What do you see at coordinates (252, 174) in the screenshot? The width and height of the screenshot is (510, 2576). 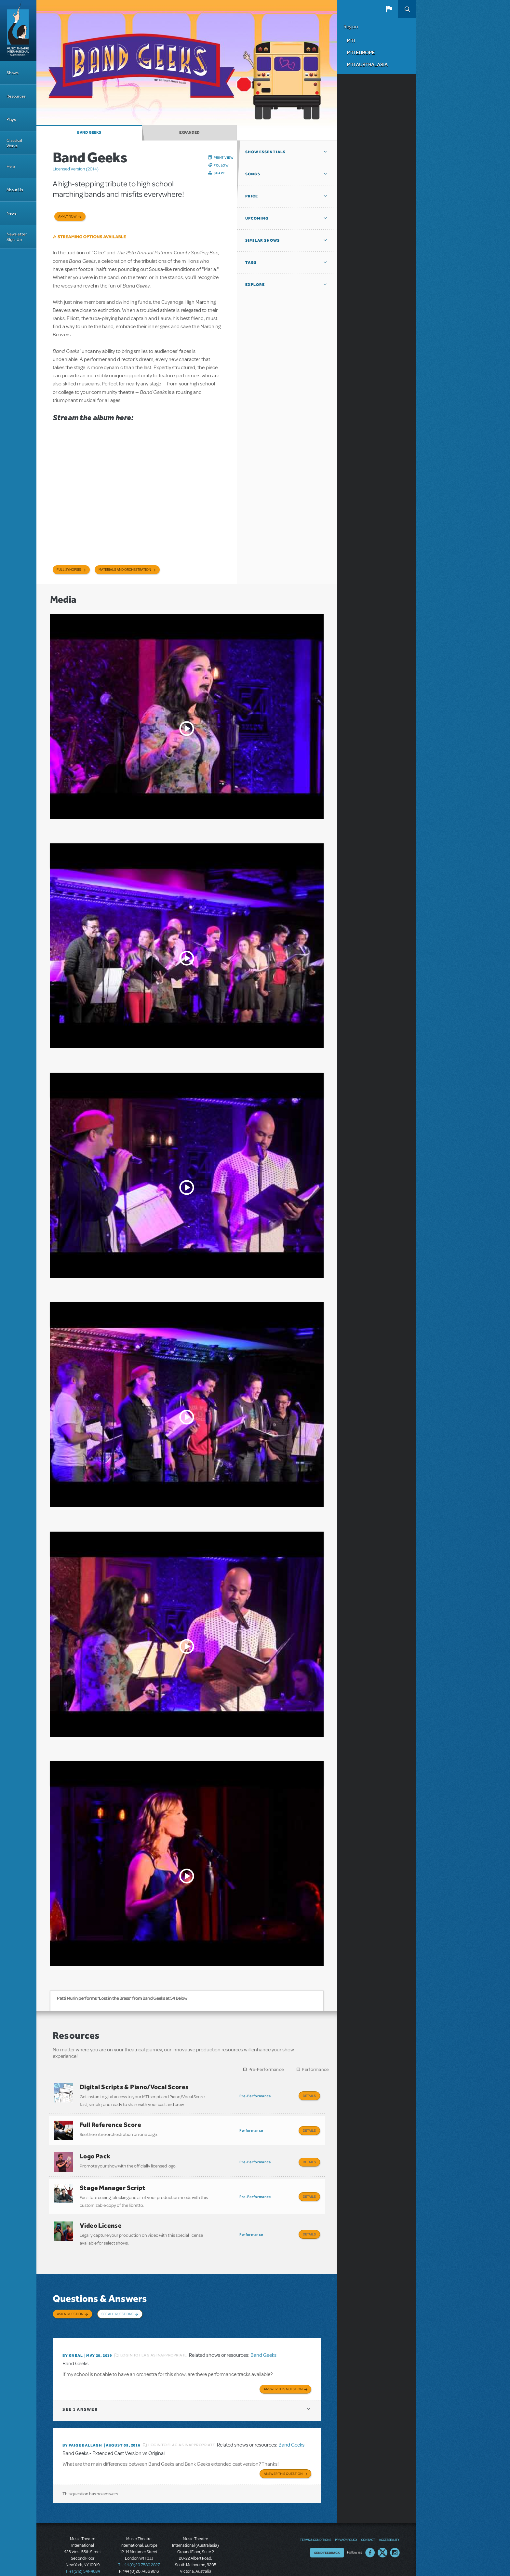 I see `Songs [button]` at bounding box center [252, 174].